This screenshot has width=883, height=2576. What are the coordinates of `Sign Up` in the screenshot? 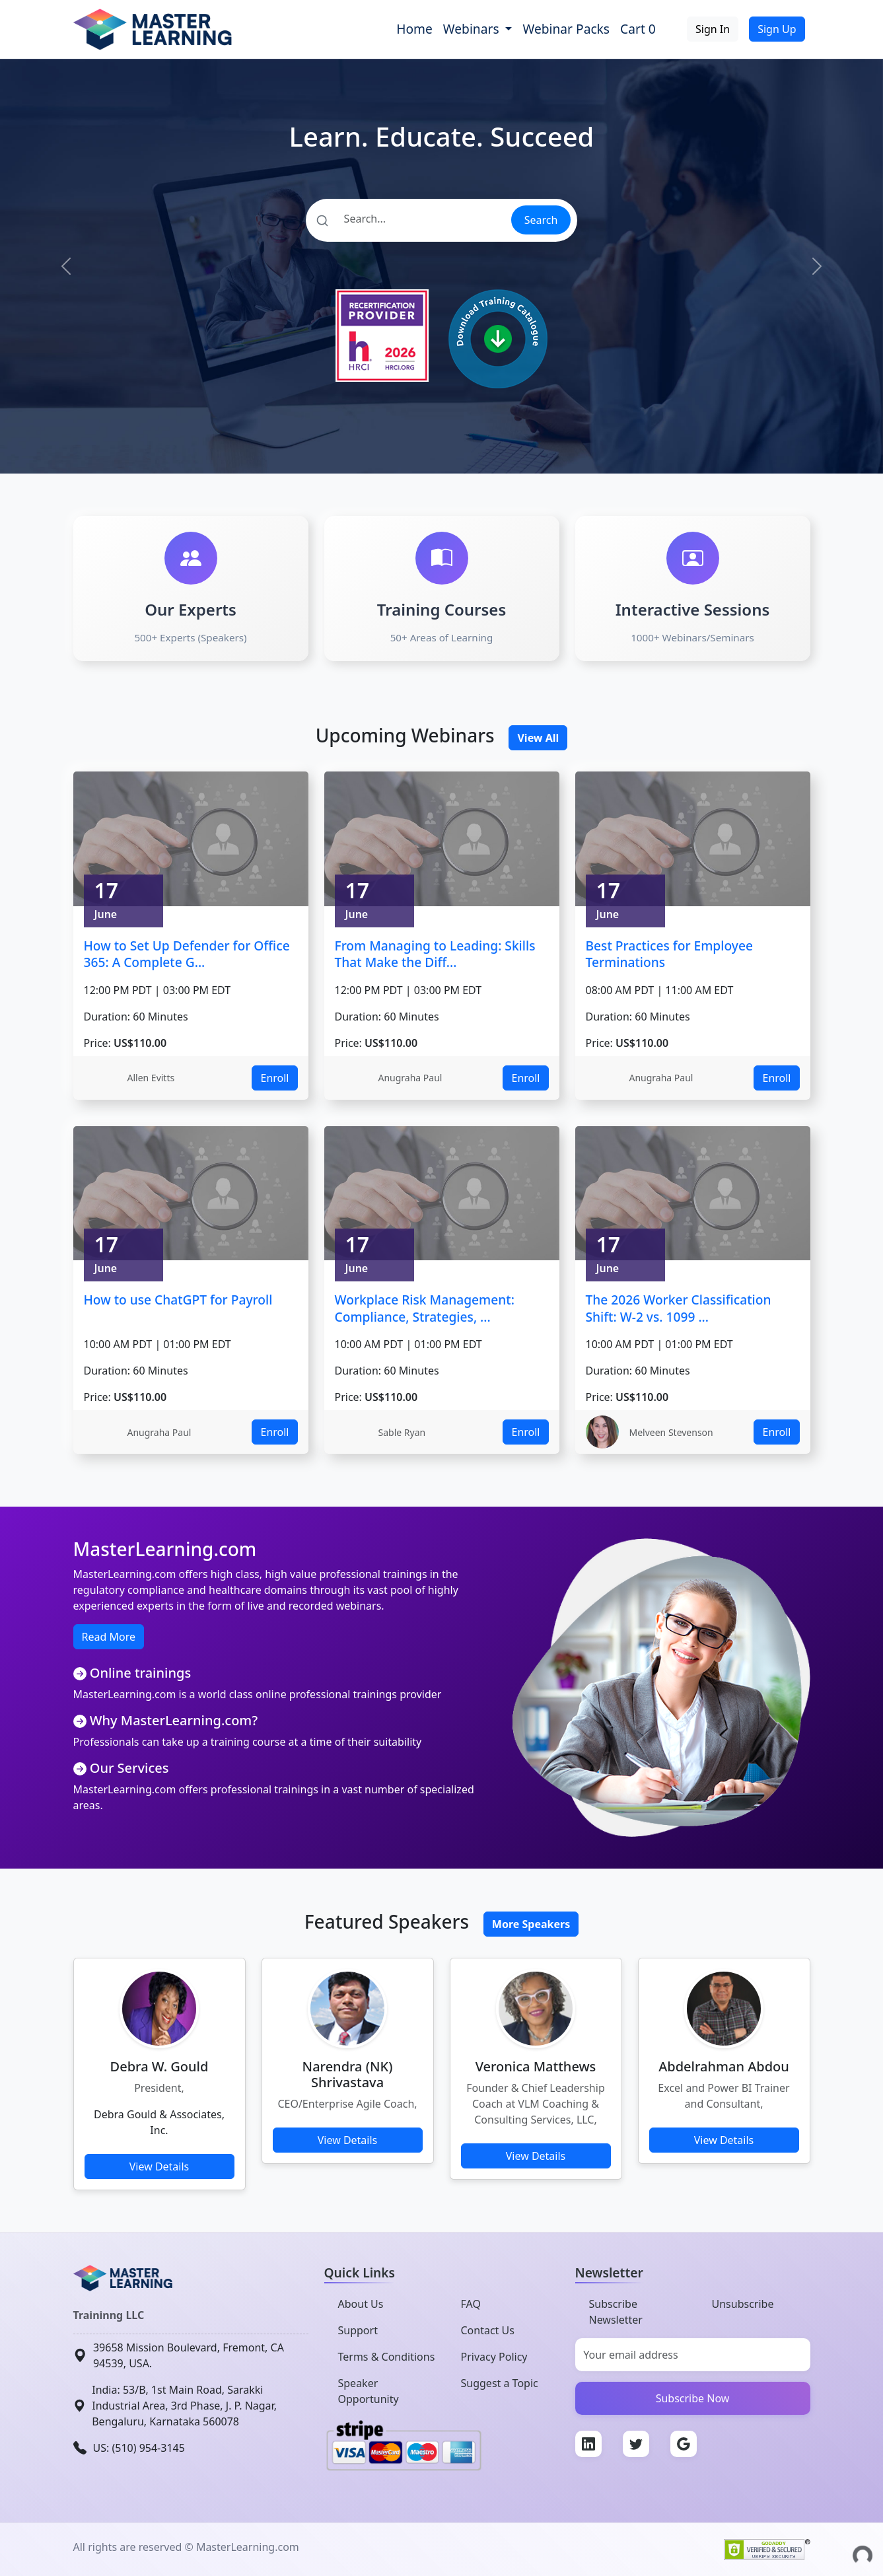 It's located at (777, 29).